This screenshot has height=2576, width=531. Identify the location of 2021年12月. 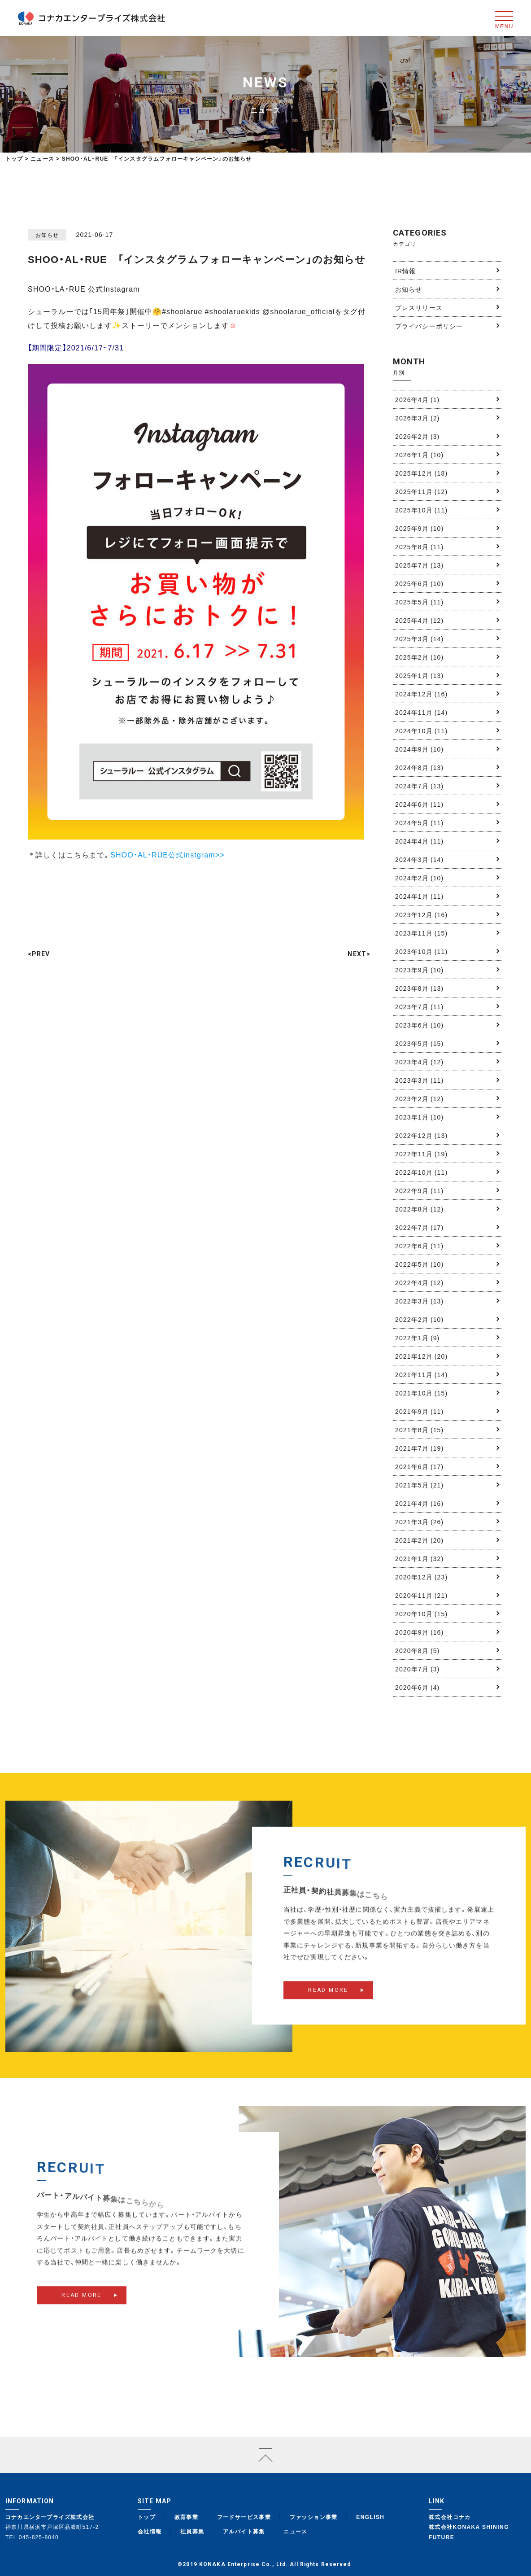
(421, 1355).